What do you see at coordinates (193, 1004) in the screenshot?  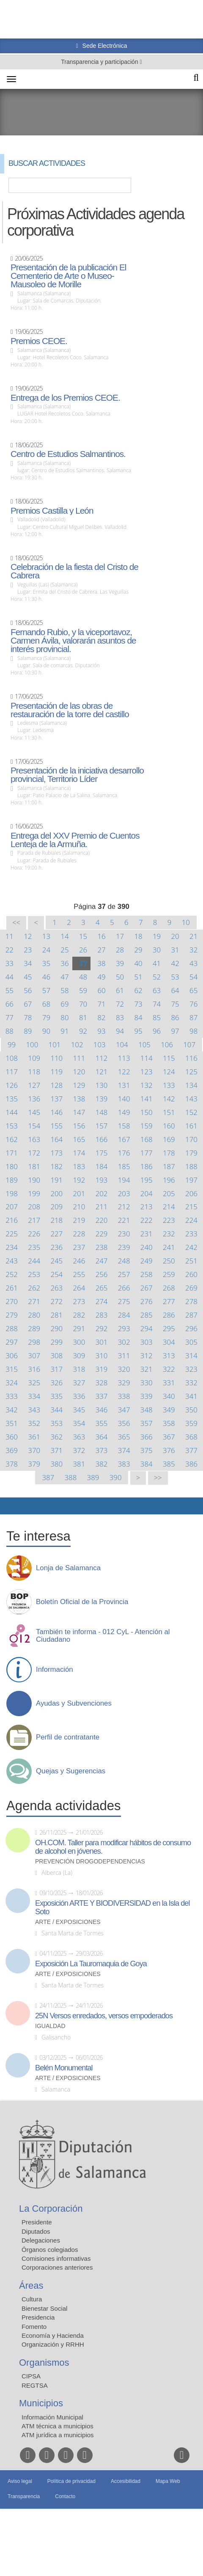 I see `76` at bounding box center [193, 1004].